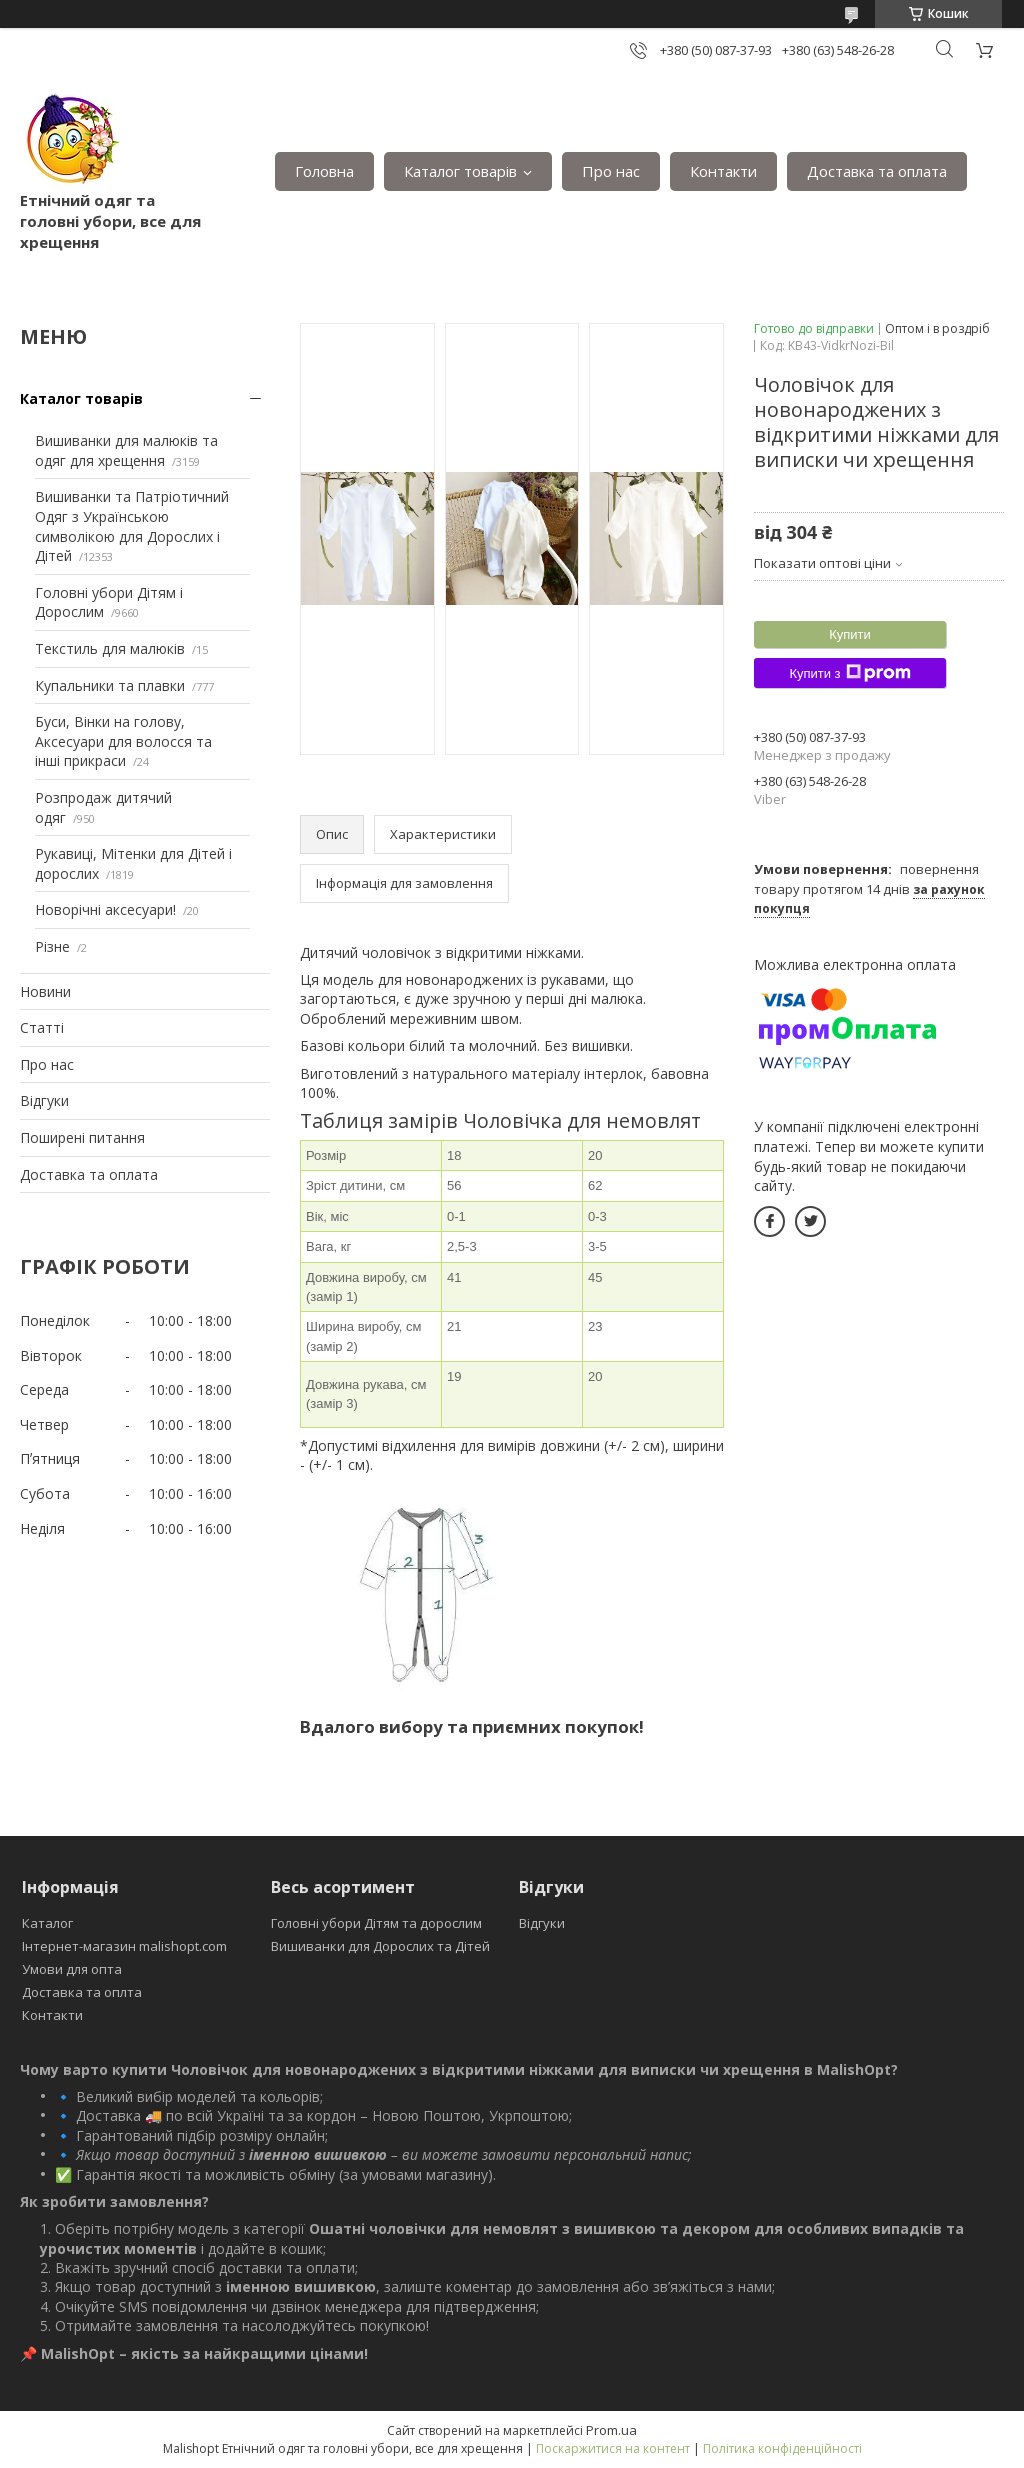  Describe the element at coordinates (613, 2448) in the screenshot. I see `Поскаржитися на контент` at that location.